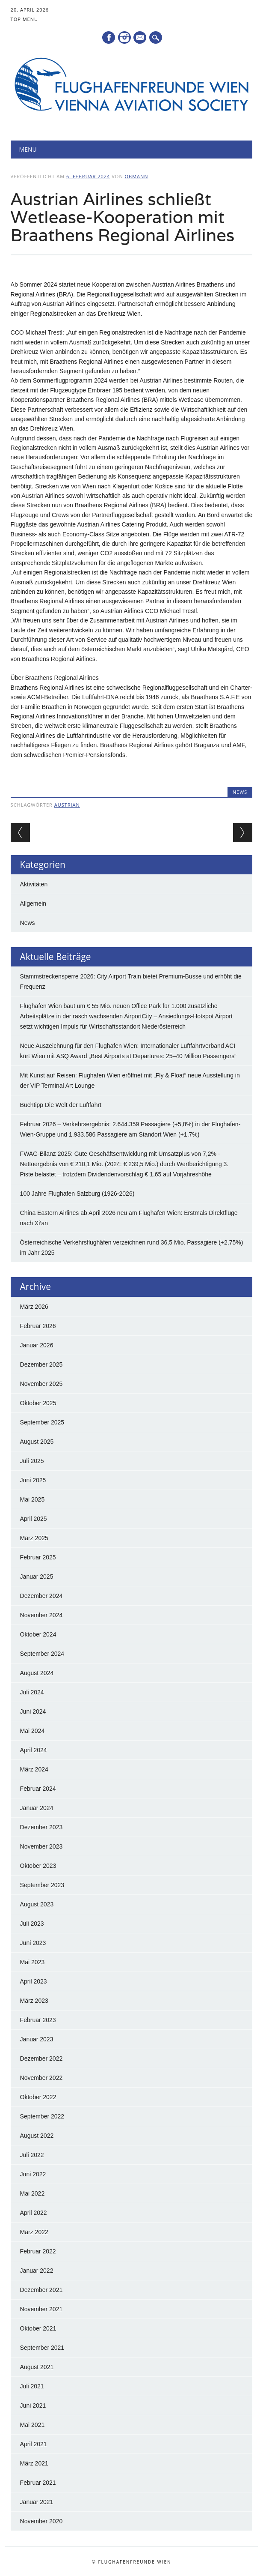  Describe the element at coordinates (33, 903) in the screenshot. I see `Allgemein` at that location.